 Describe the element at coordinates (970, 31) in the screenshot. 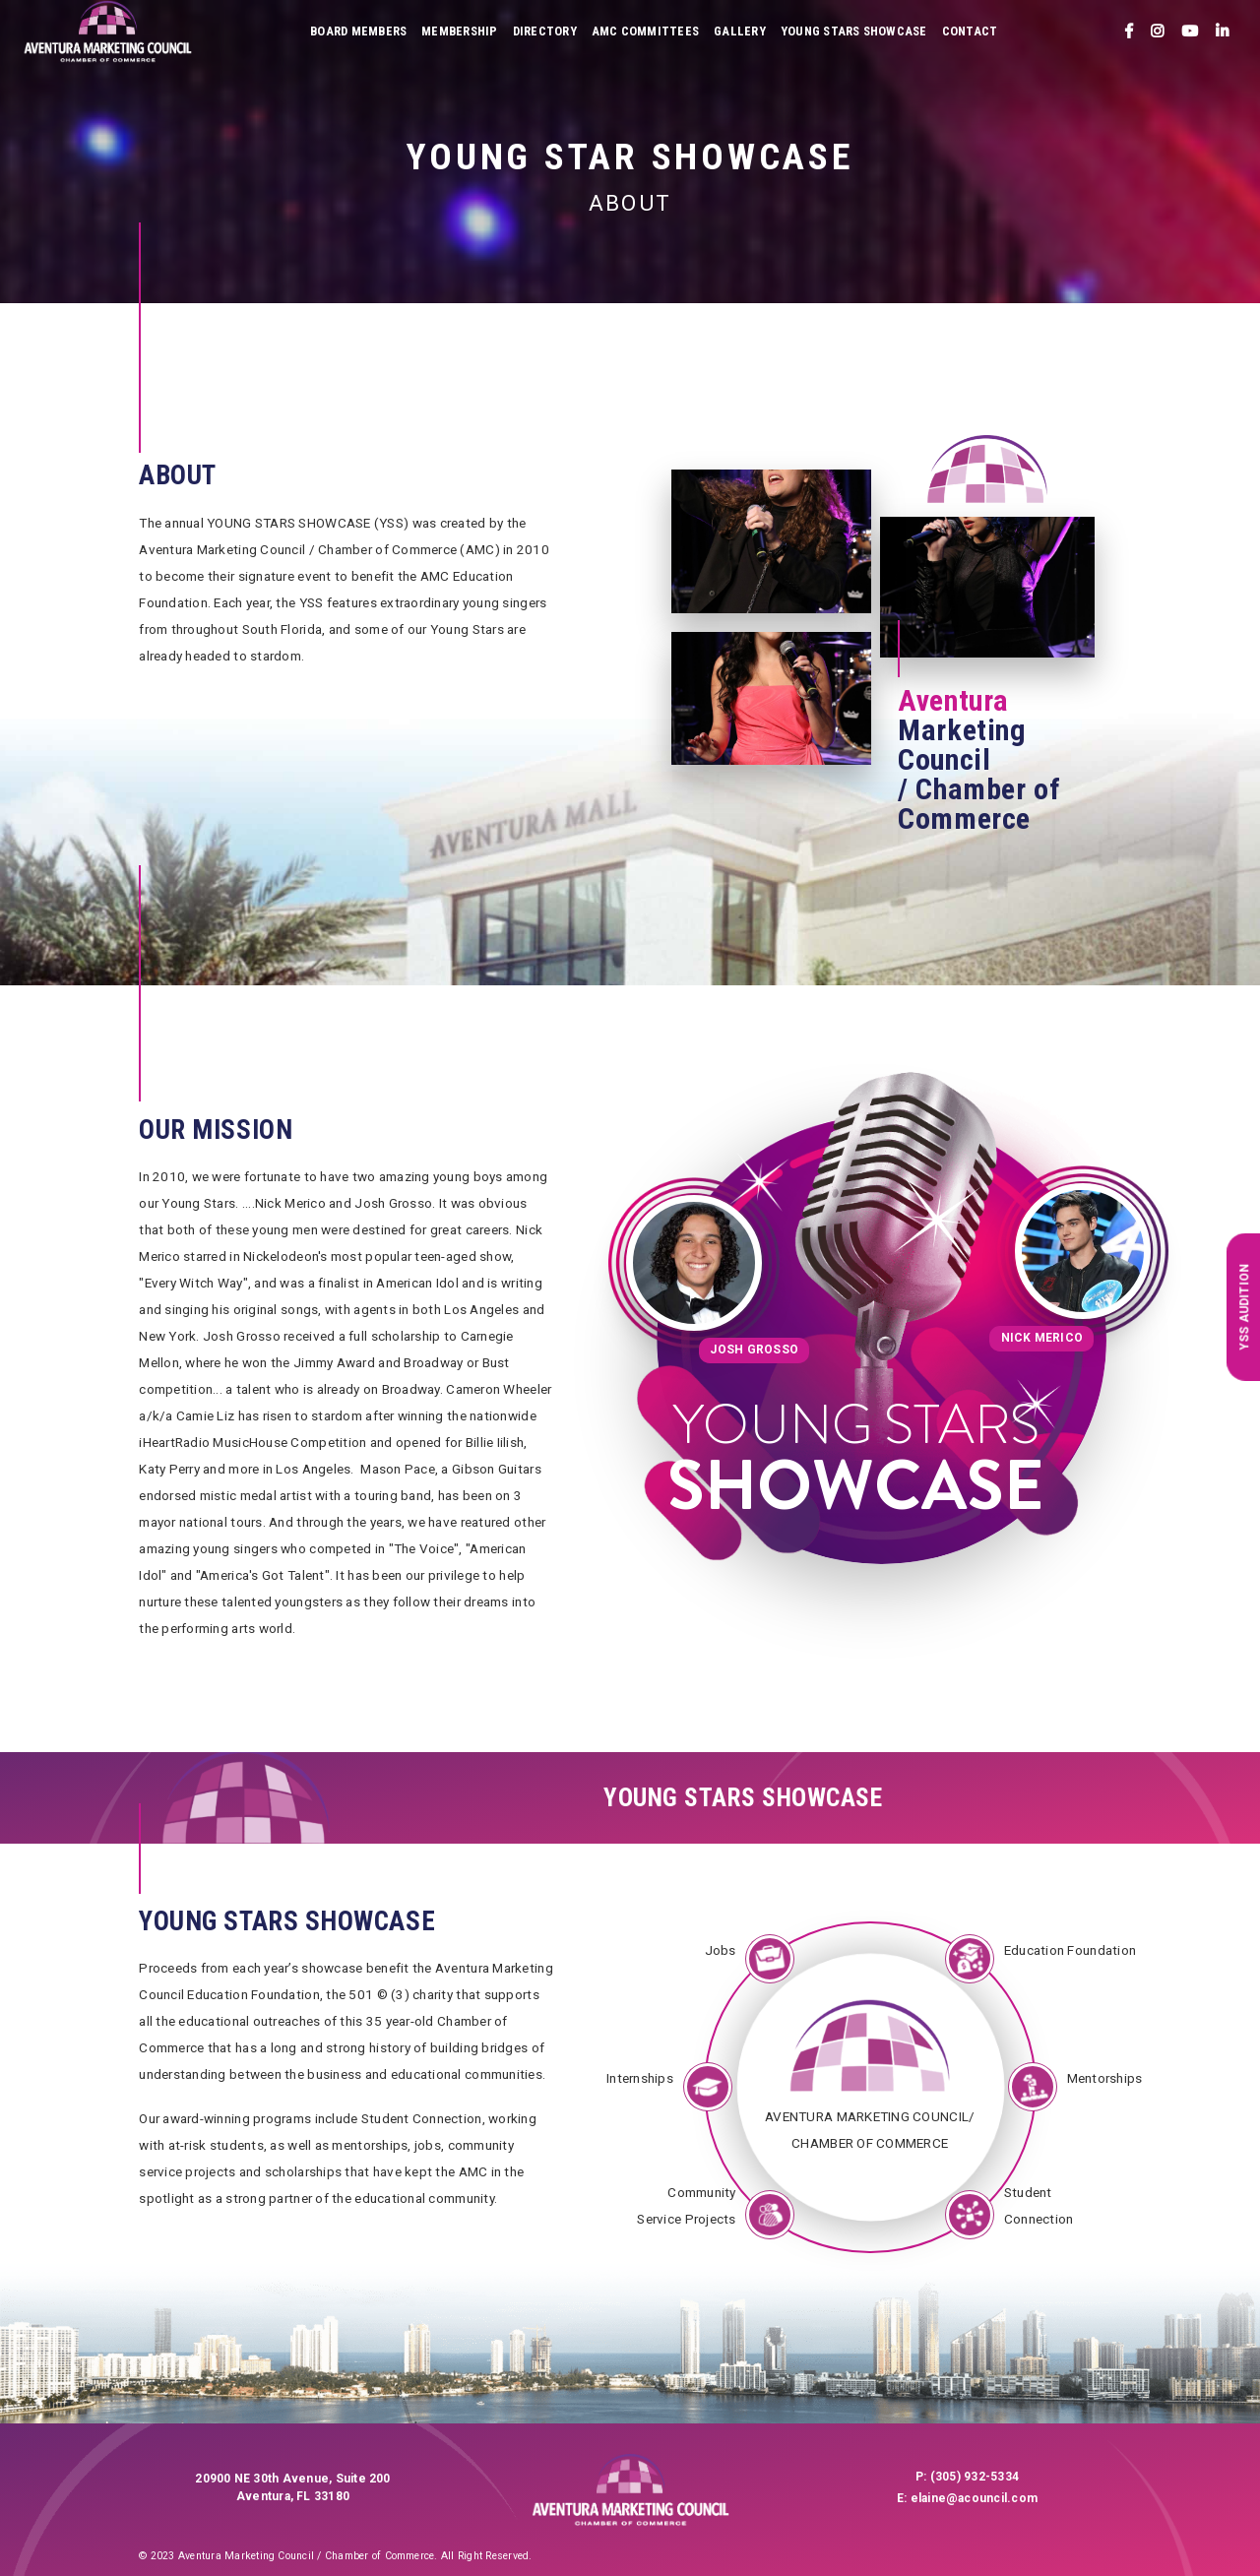

I see `Contact` at that location.